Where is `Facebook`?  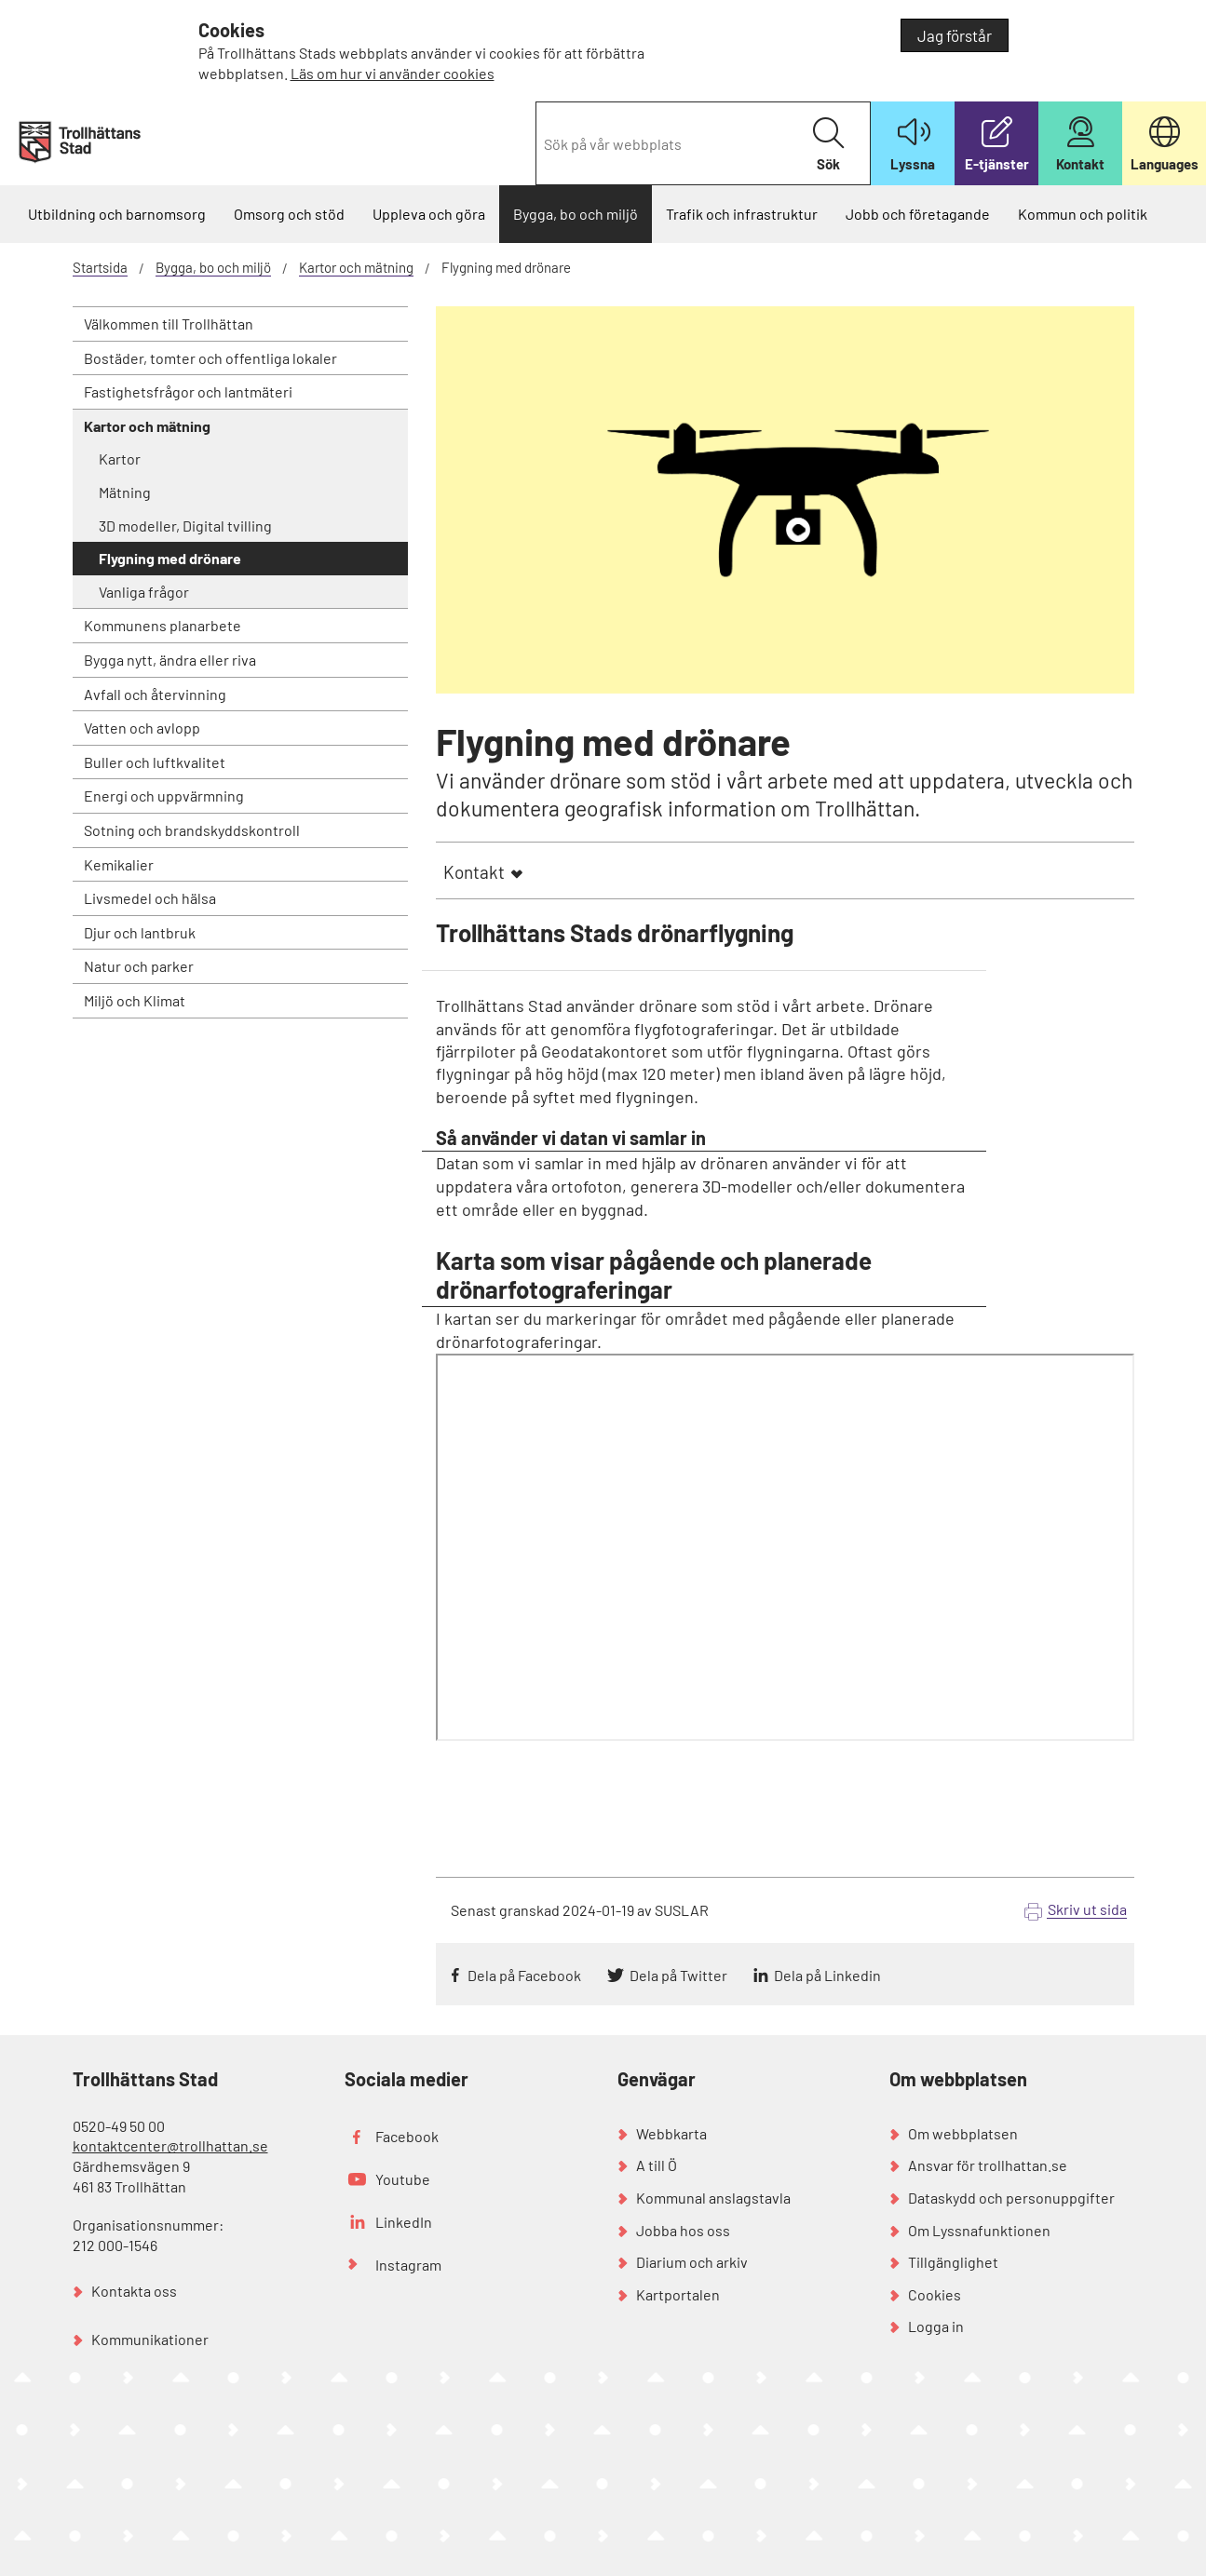 Facebook is located at coordinates (407, 2136).